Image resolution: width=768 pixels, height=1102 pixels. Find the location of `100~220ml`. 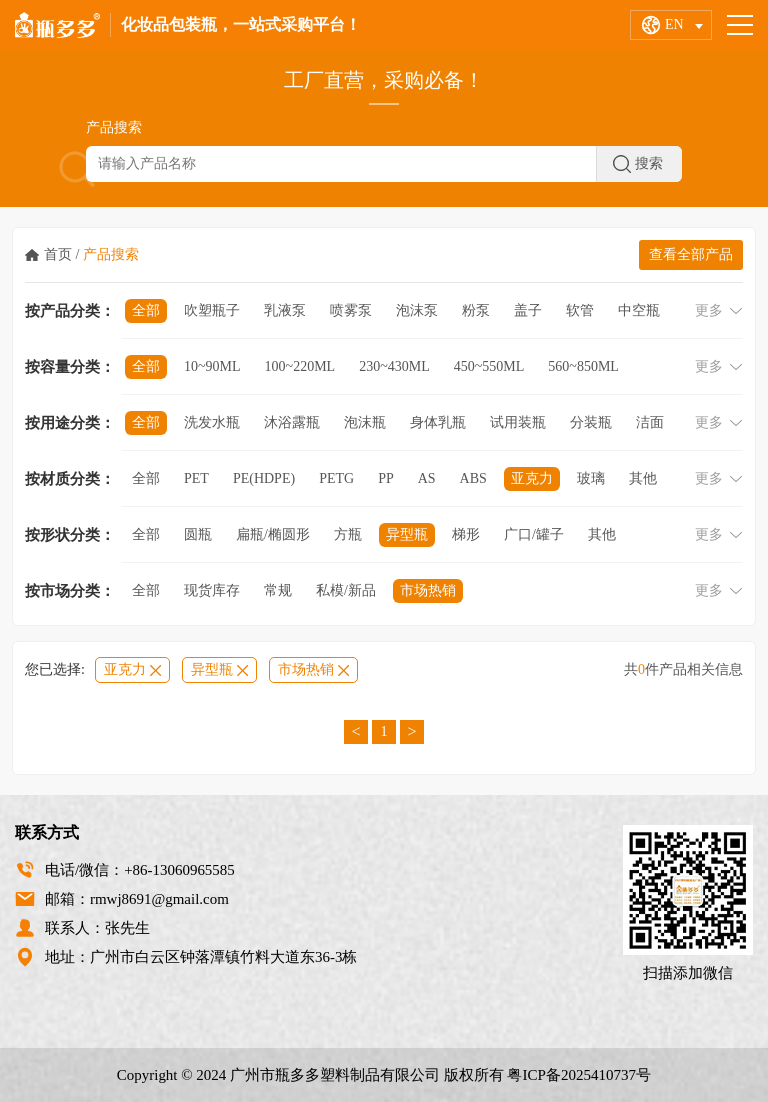

100~220ml is located at coordinates (300, 366).